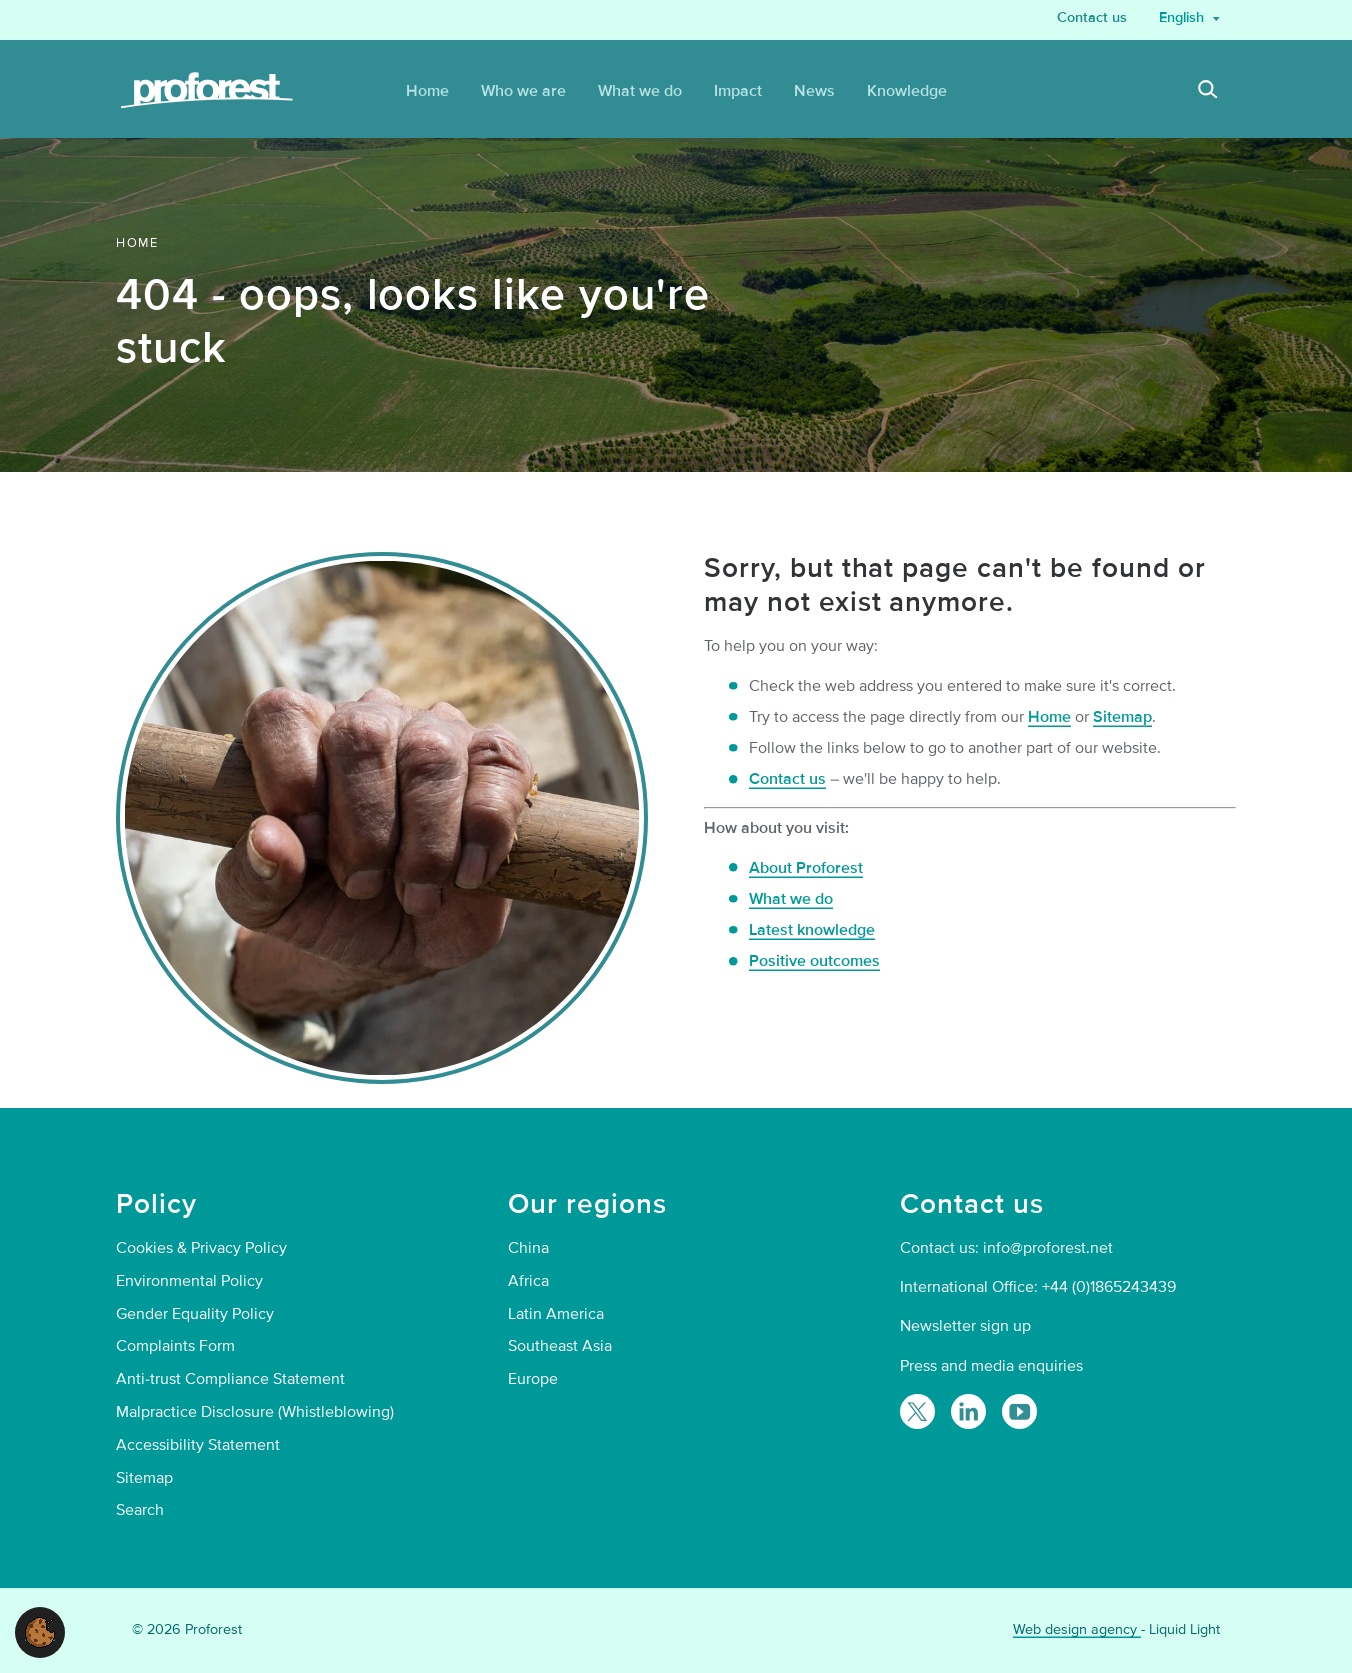 This screenshot has width=1352, height=1673. Describe the element at coordinates (812, 930) in the screenshot. I see `Latest knowledge` at that location.